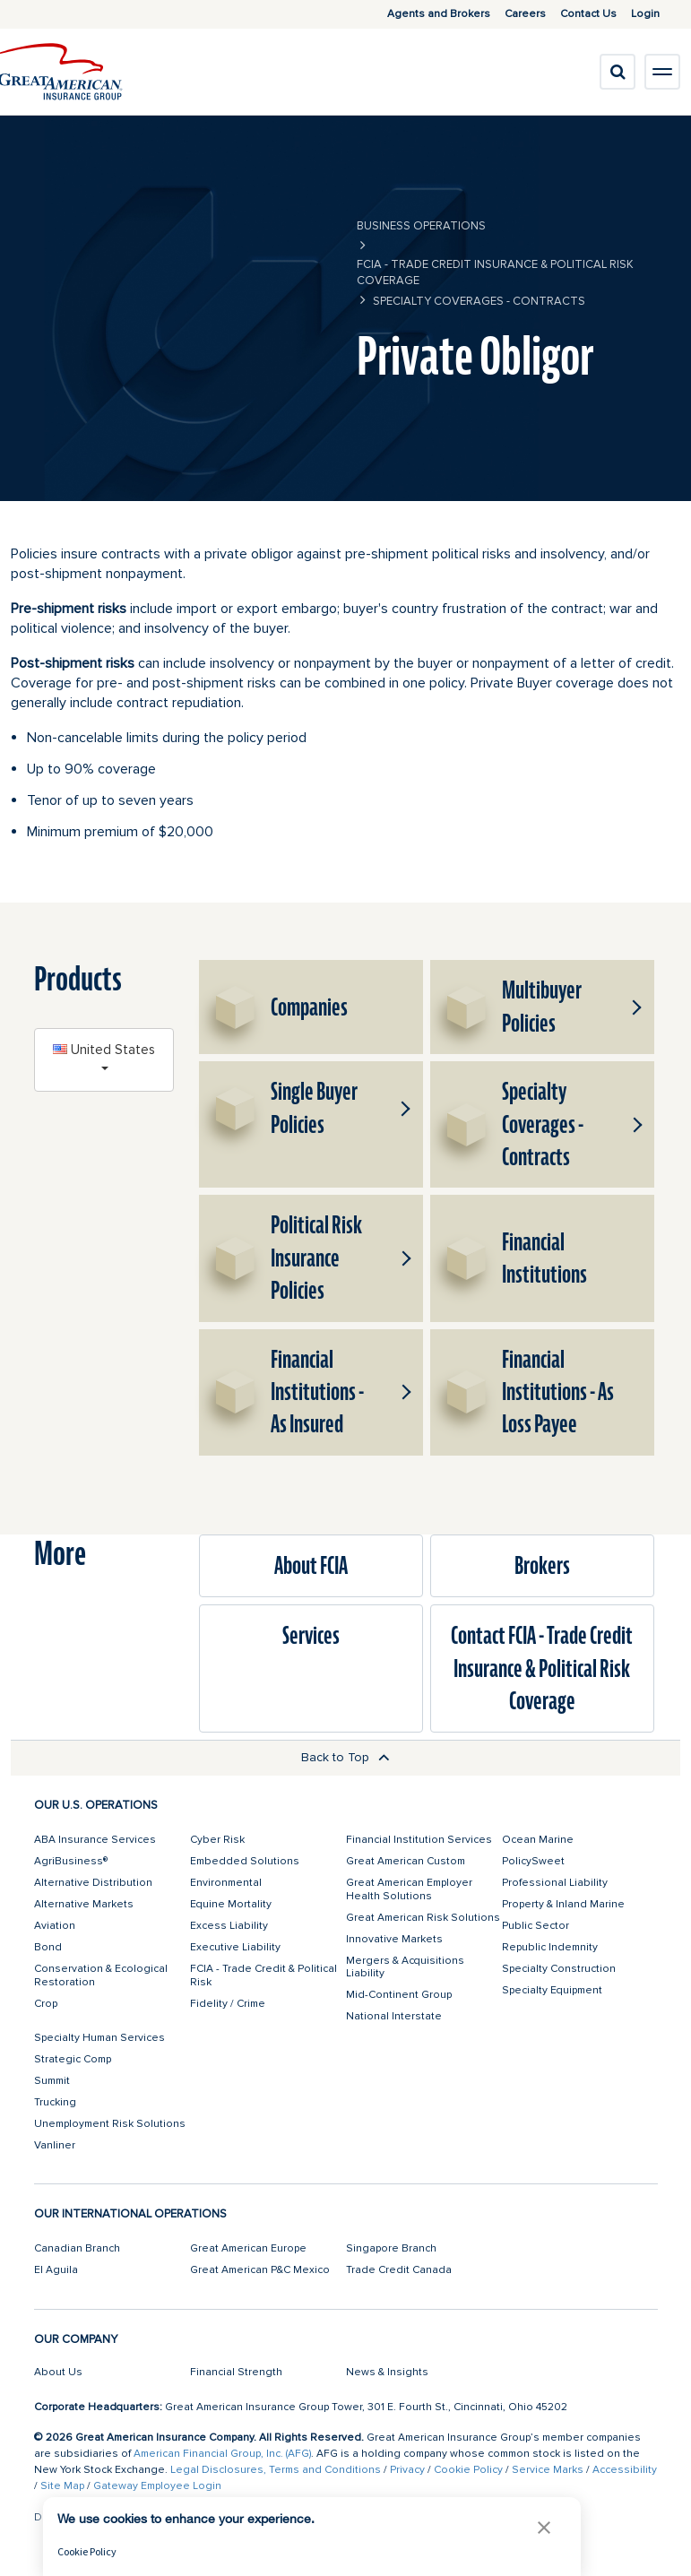  I want to click on FCIA - Trade Credit Insurance & Political Risk Coverage, so click(495, 272).